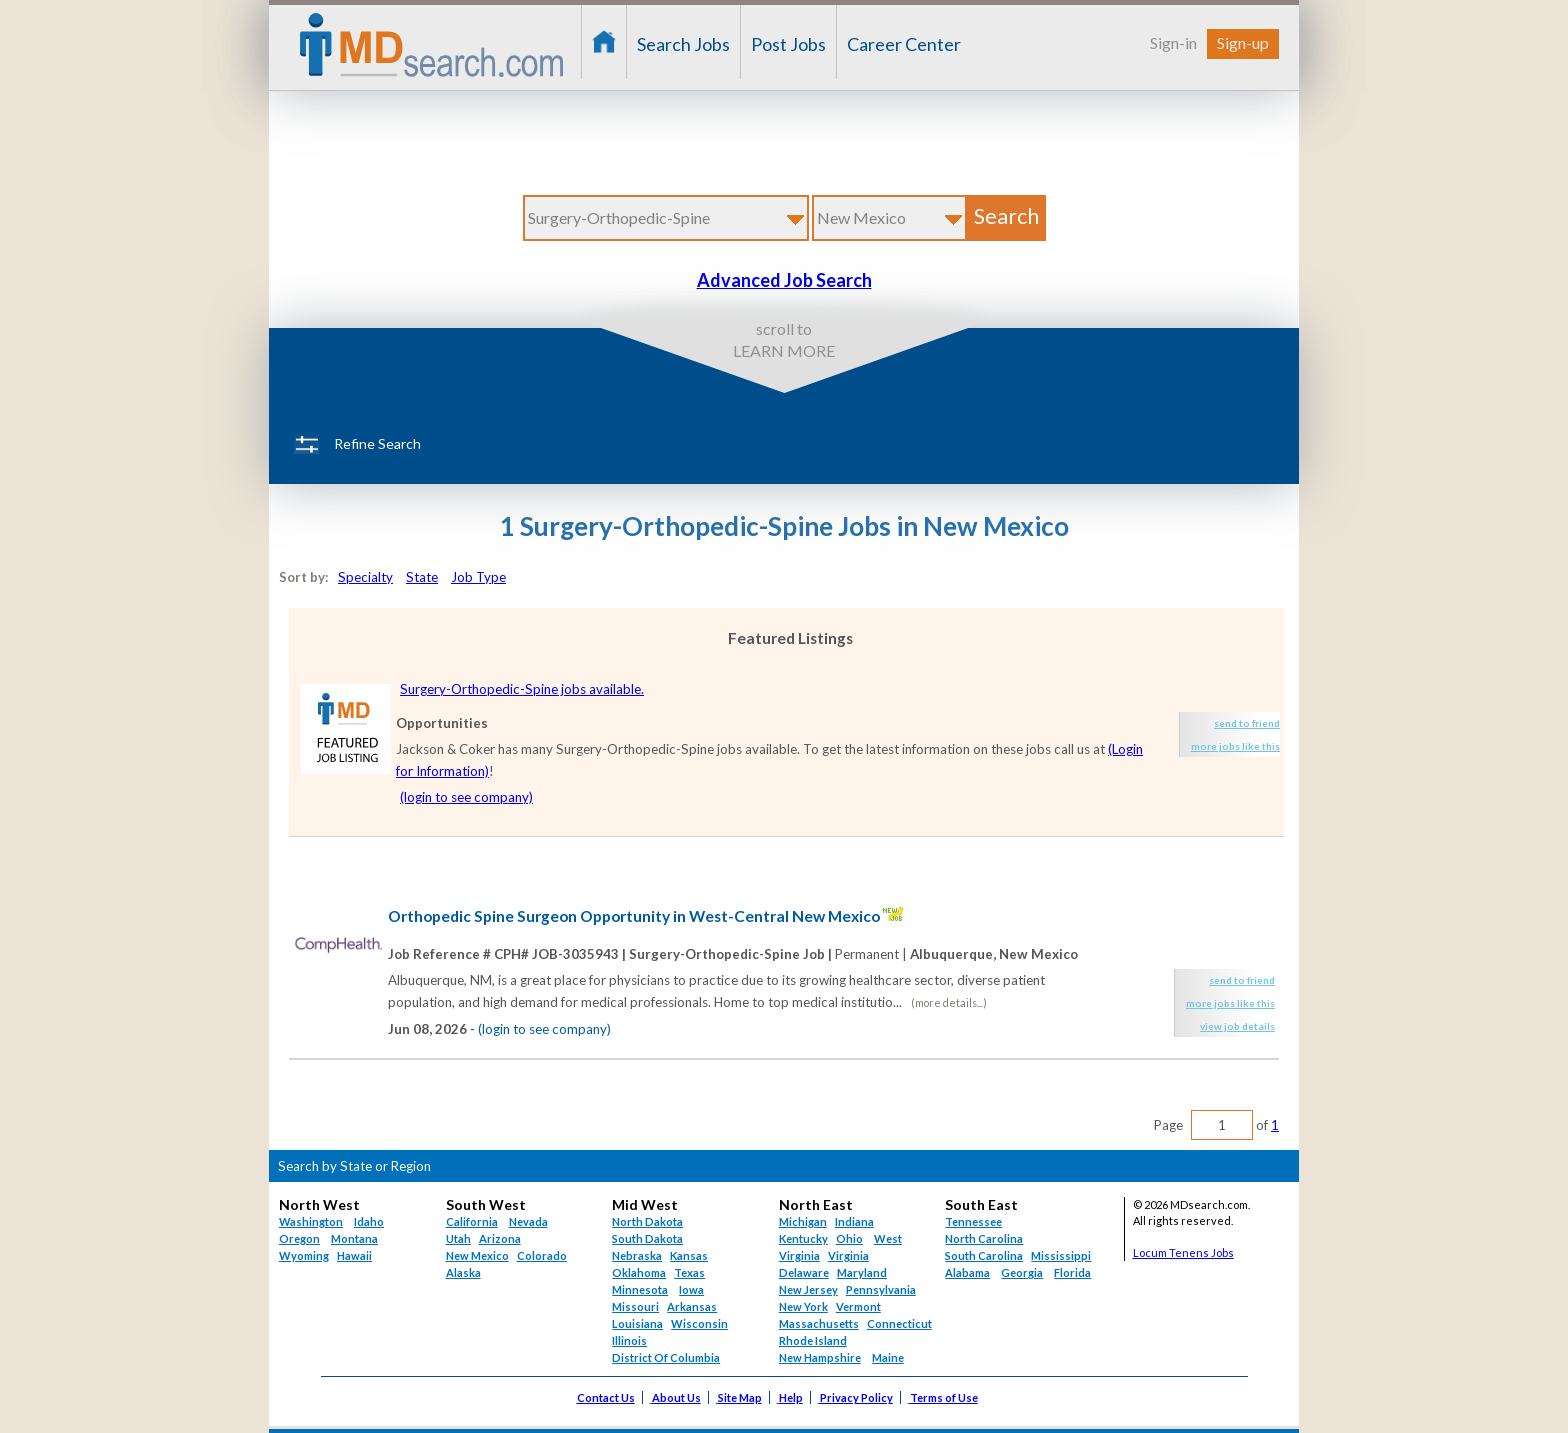 The height and width of the screenshot is (1433, 1568). I want to click on send to friend, so click(1247, 723).